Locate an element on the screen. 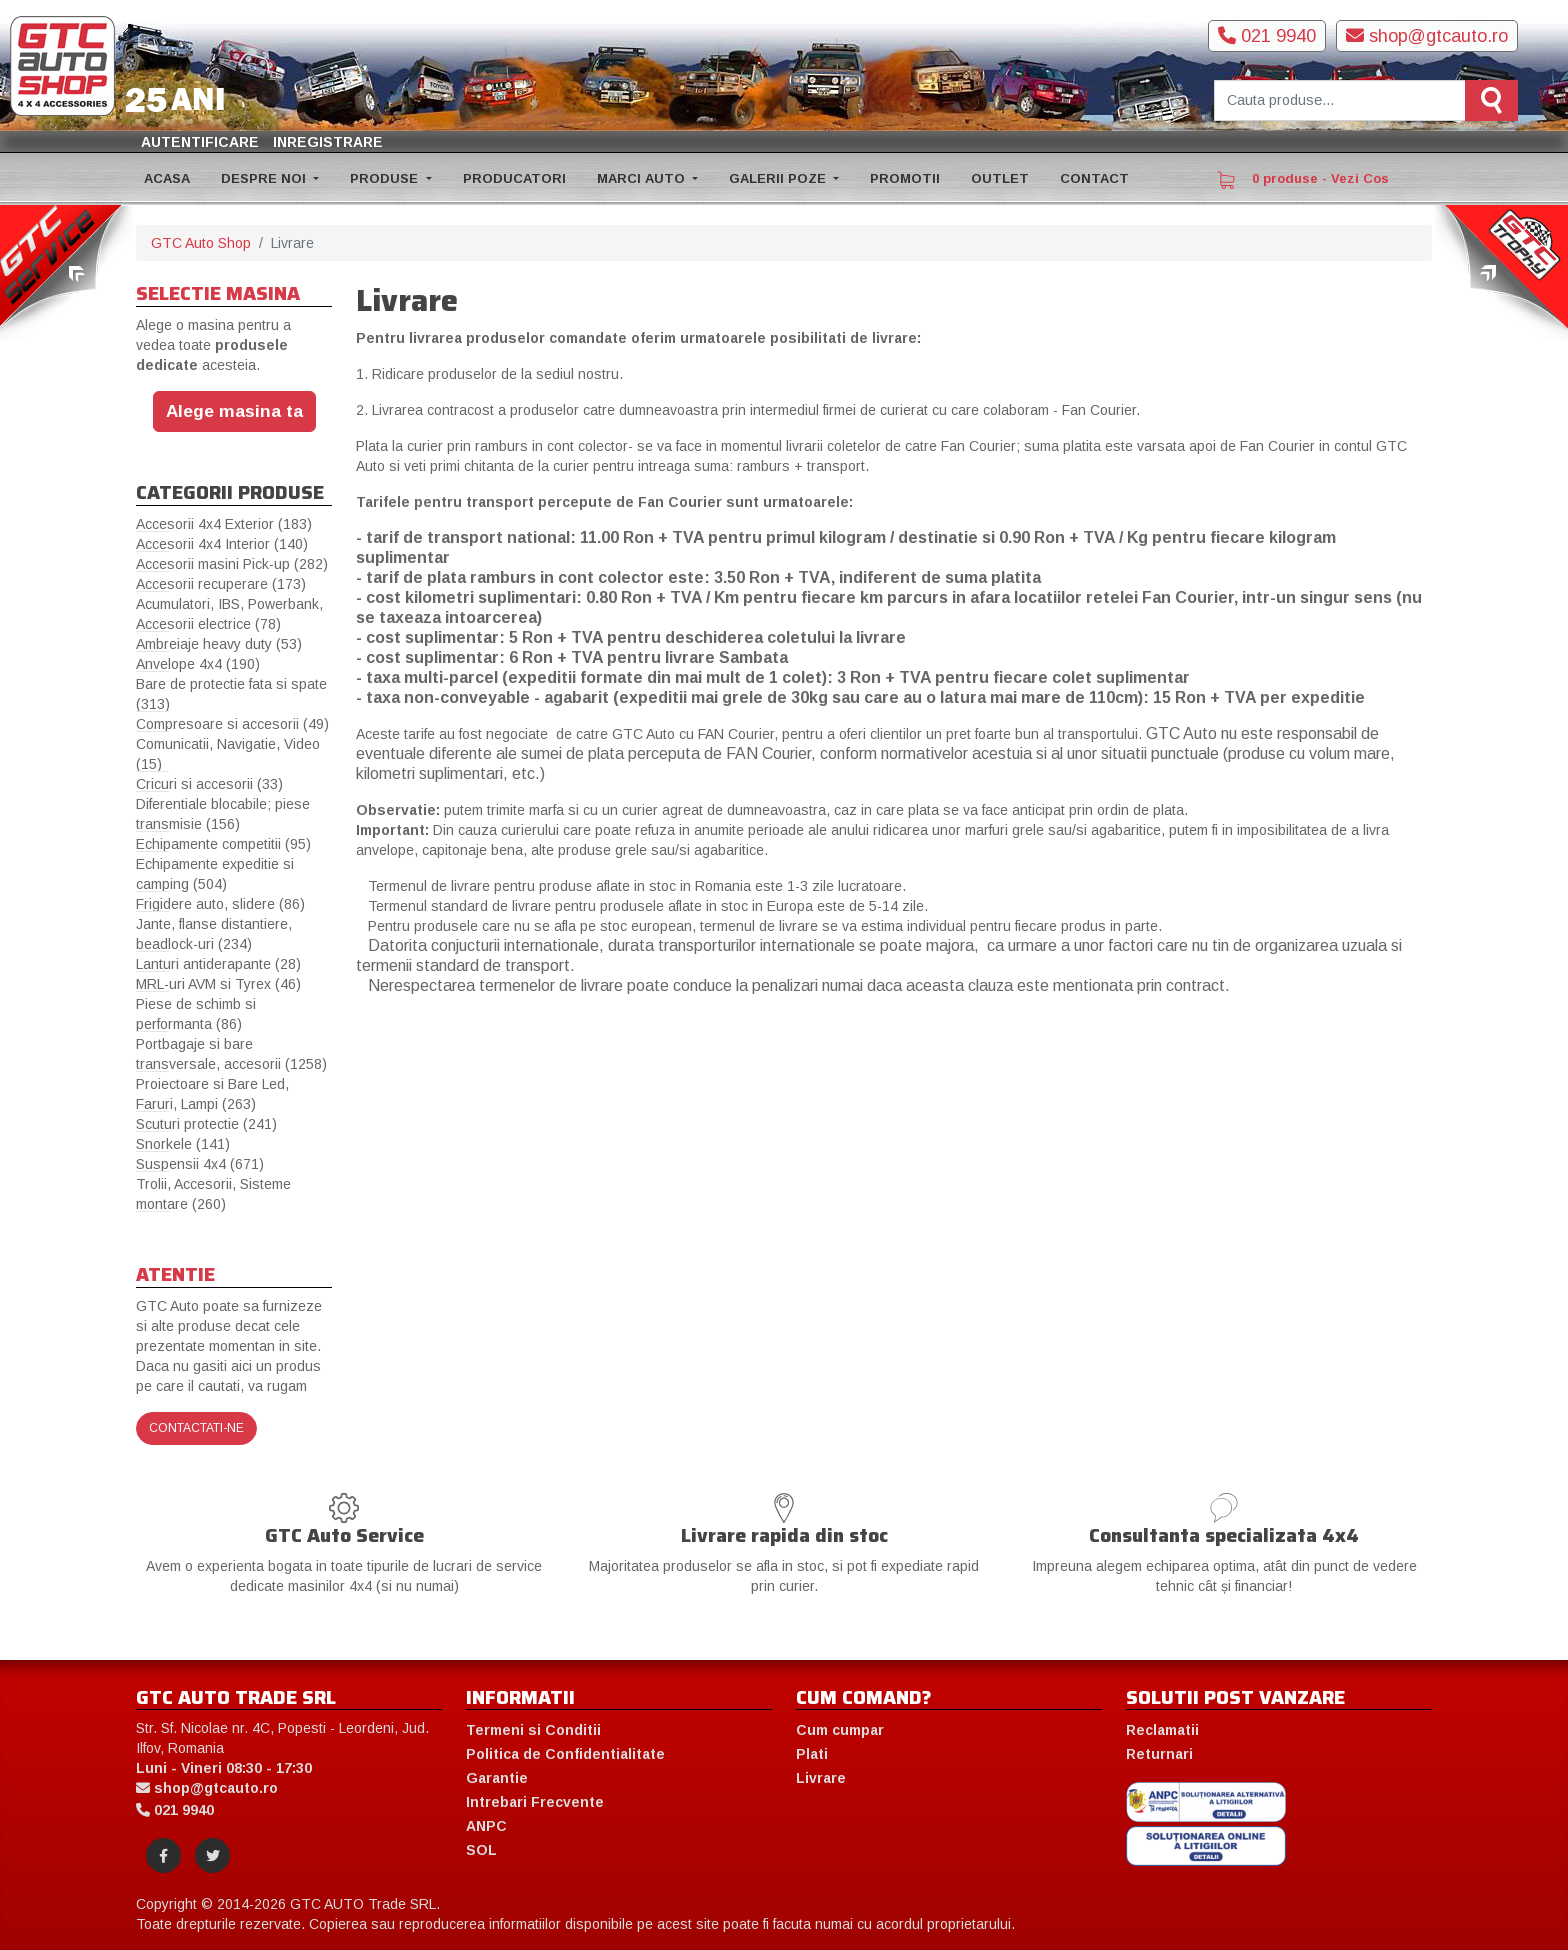 This screenshot has height=1950, width=1568. shop@gtcauto.ro is located at coordinates (1427, 36).